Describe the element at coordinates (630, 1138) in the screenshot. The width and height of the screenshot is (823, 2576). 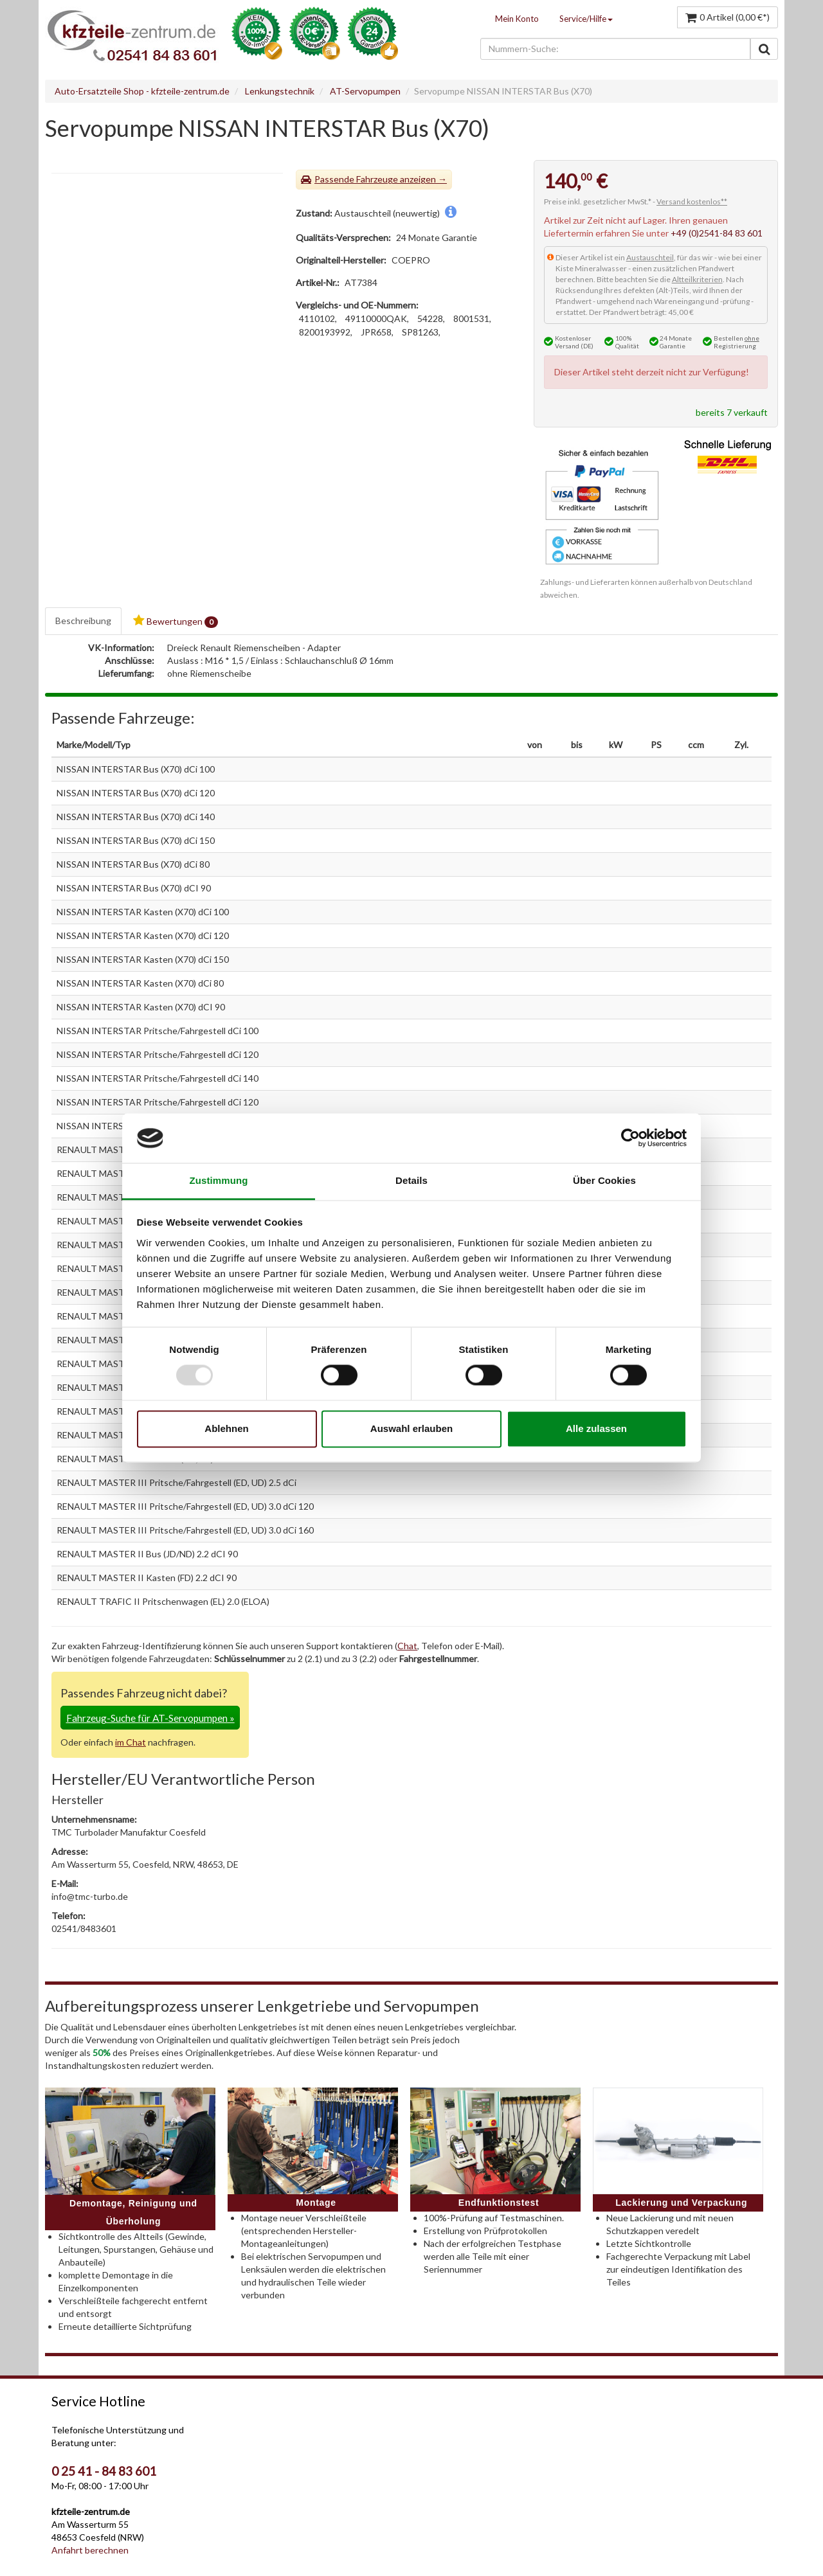
I see `[Usercentrics Cookiebot - öffnet in einem neuen Fenster]` at that location.